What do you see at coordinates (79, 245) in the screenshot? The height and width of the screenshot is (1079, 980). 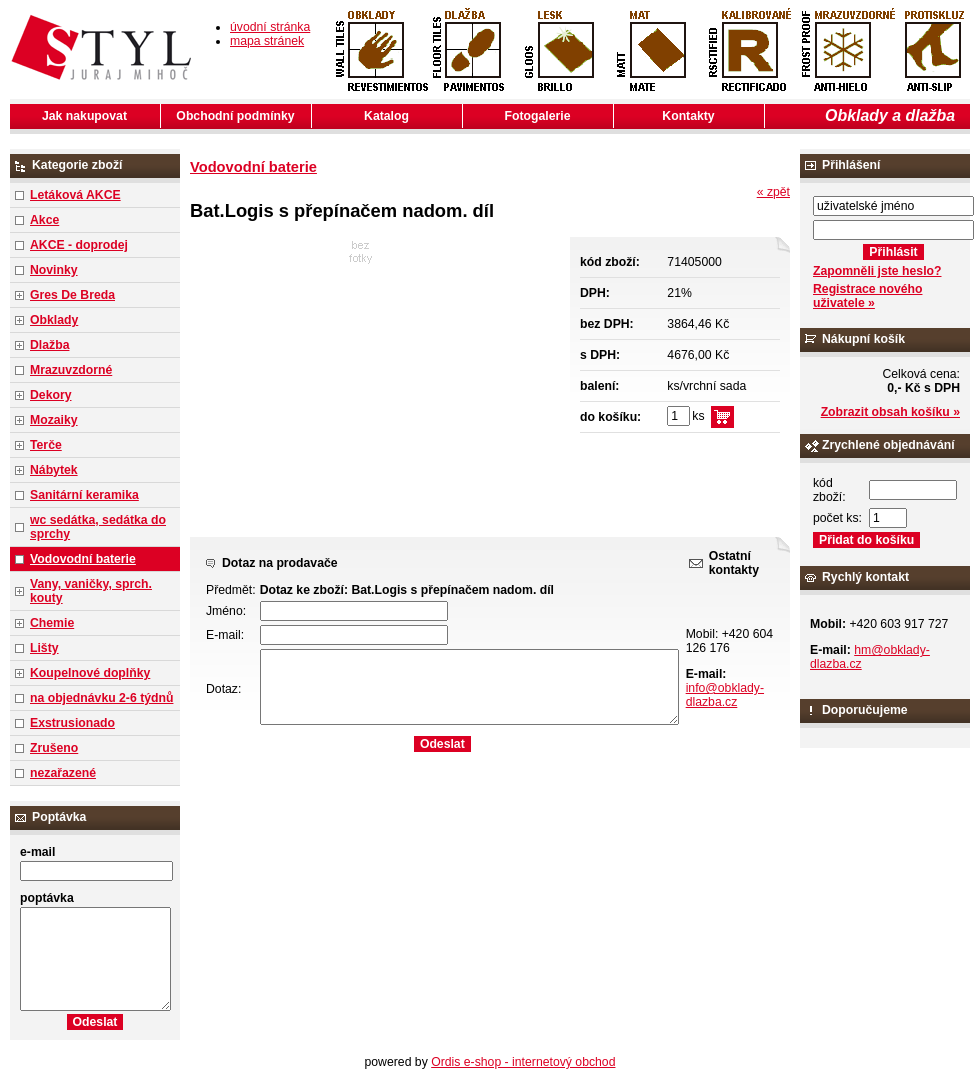 I see `AKCE - doprodej` at bounding box center [79, 245].